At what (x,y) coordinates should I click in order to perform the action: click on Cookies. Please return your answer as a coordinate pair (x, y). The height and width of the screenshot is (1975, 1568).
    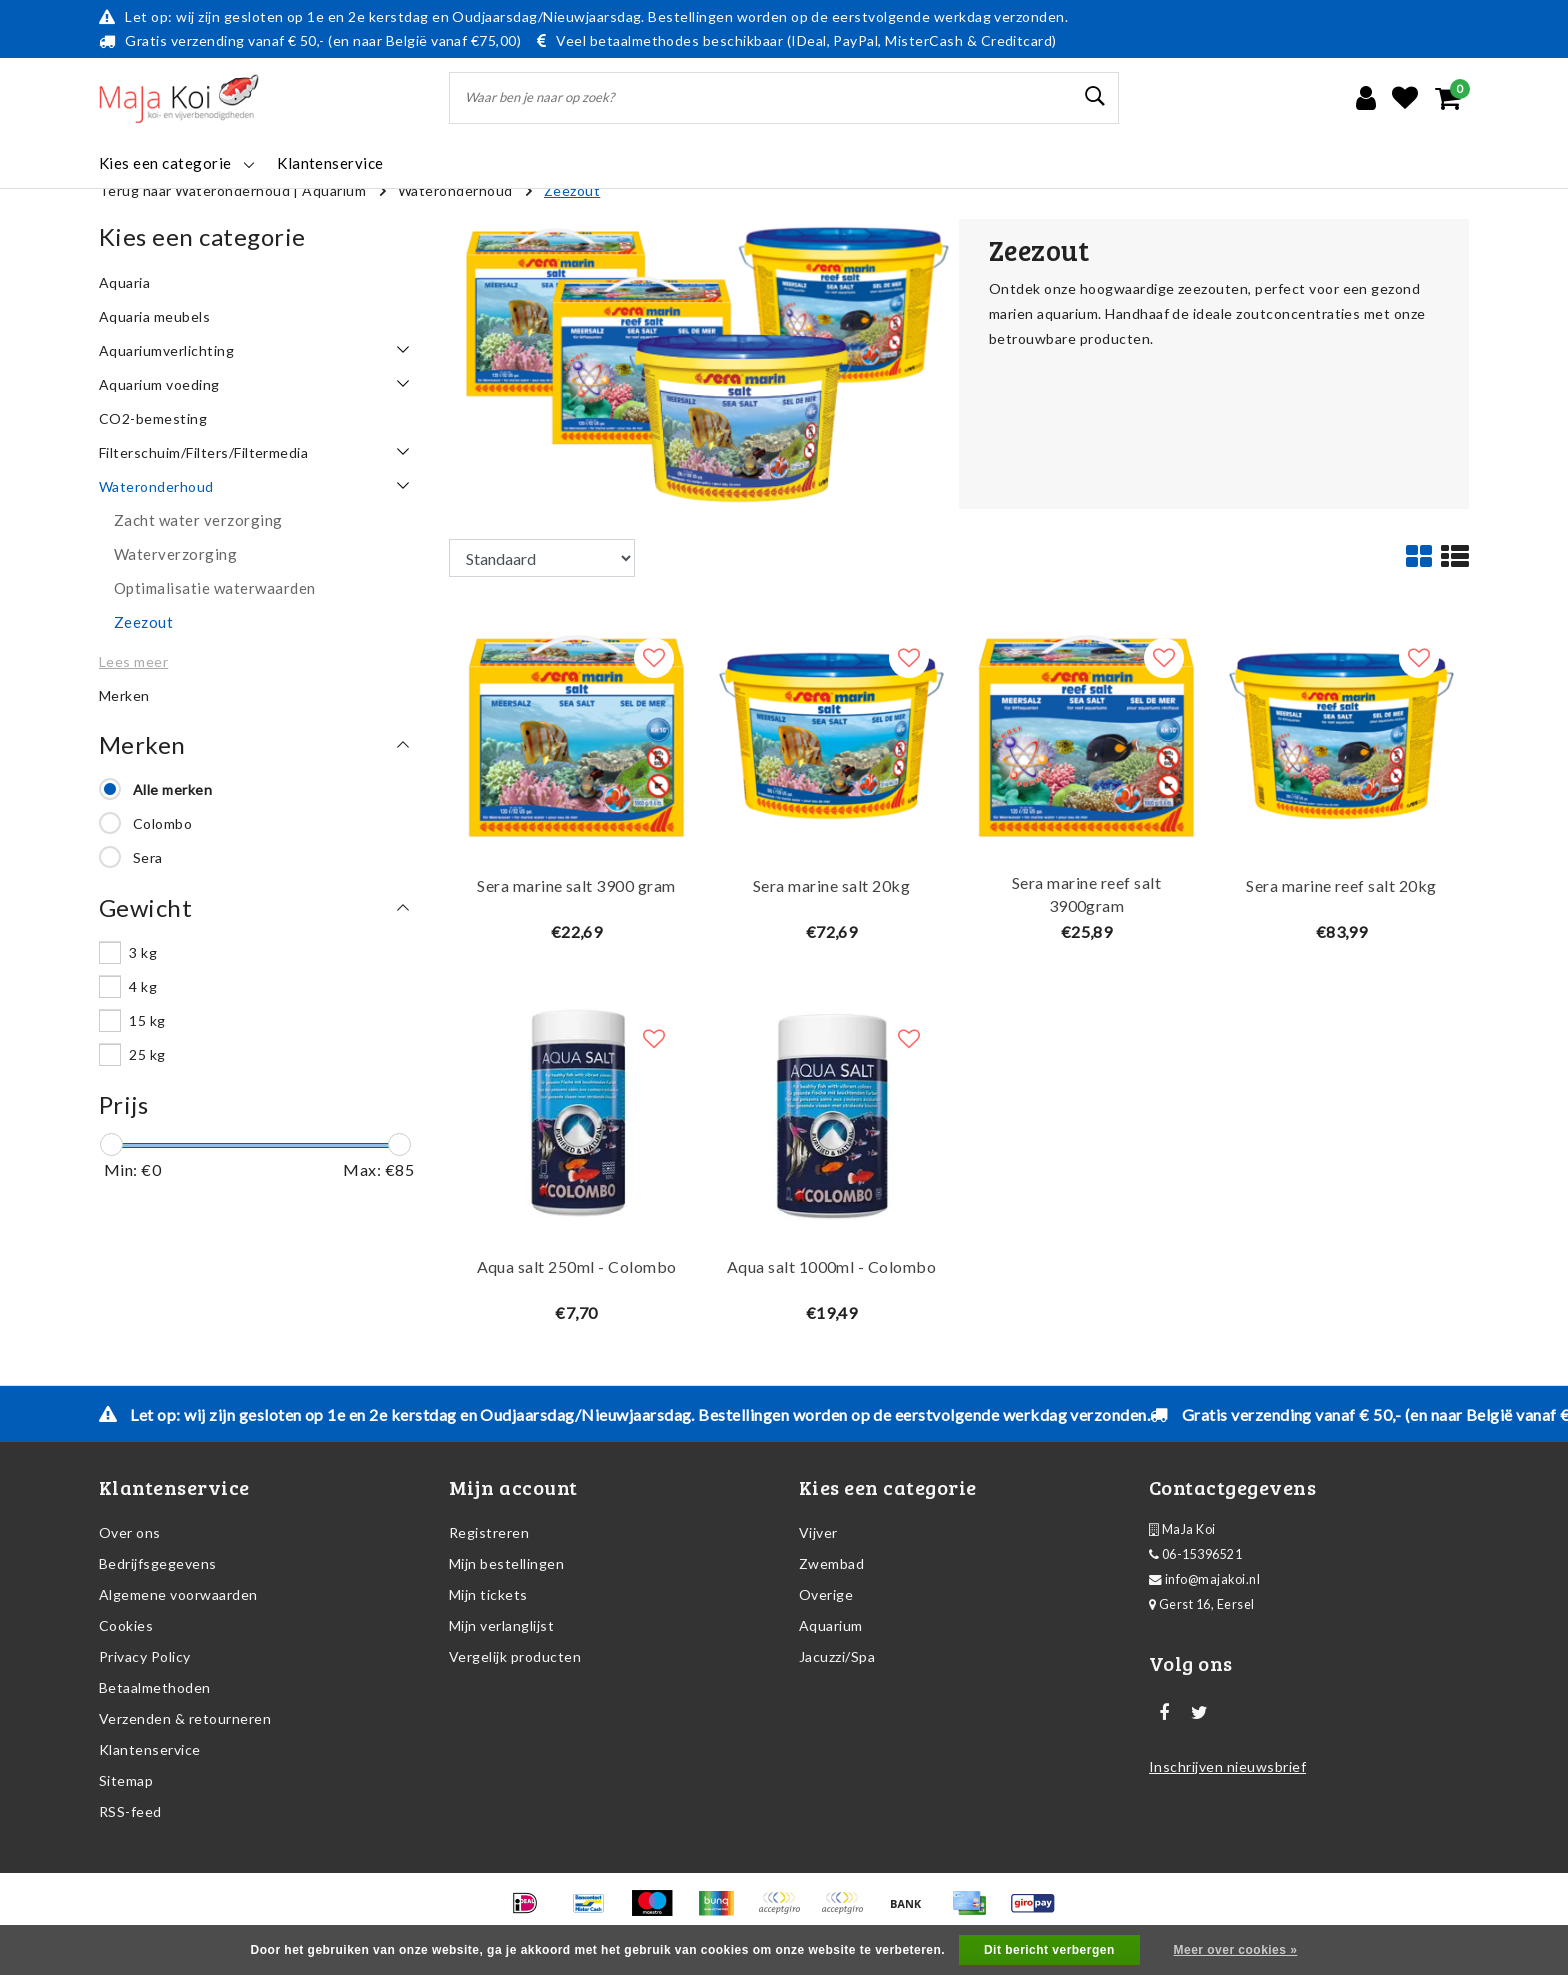
    Looking at the image, I should click on (126, 1625).